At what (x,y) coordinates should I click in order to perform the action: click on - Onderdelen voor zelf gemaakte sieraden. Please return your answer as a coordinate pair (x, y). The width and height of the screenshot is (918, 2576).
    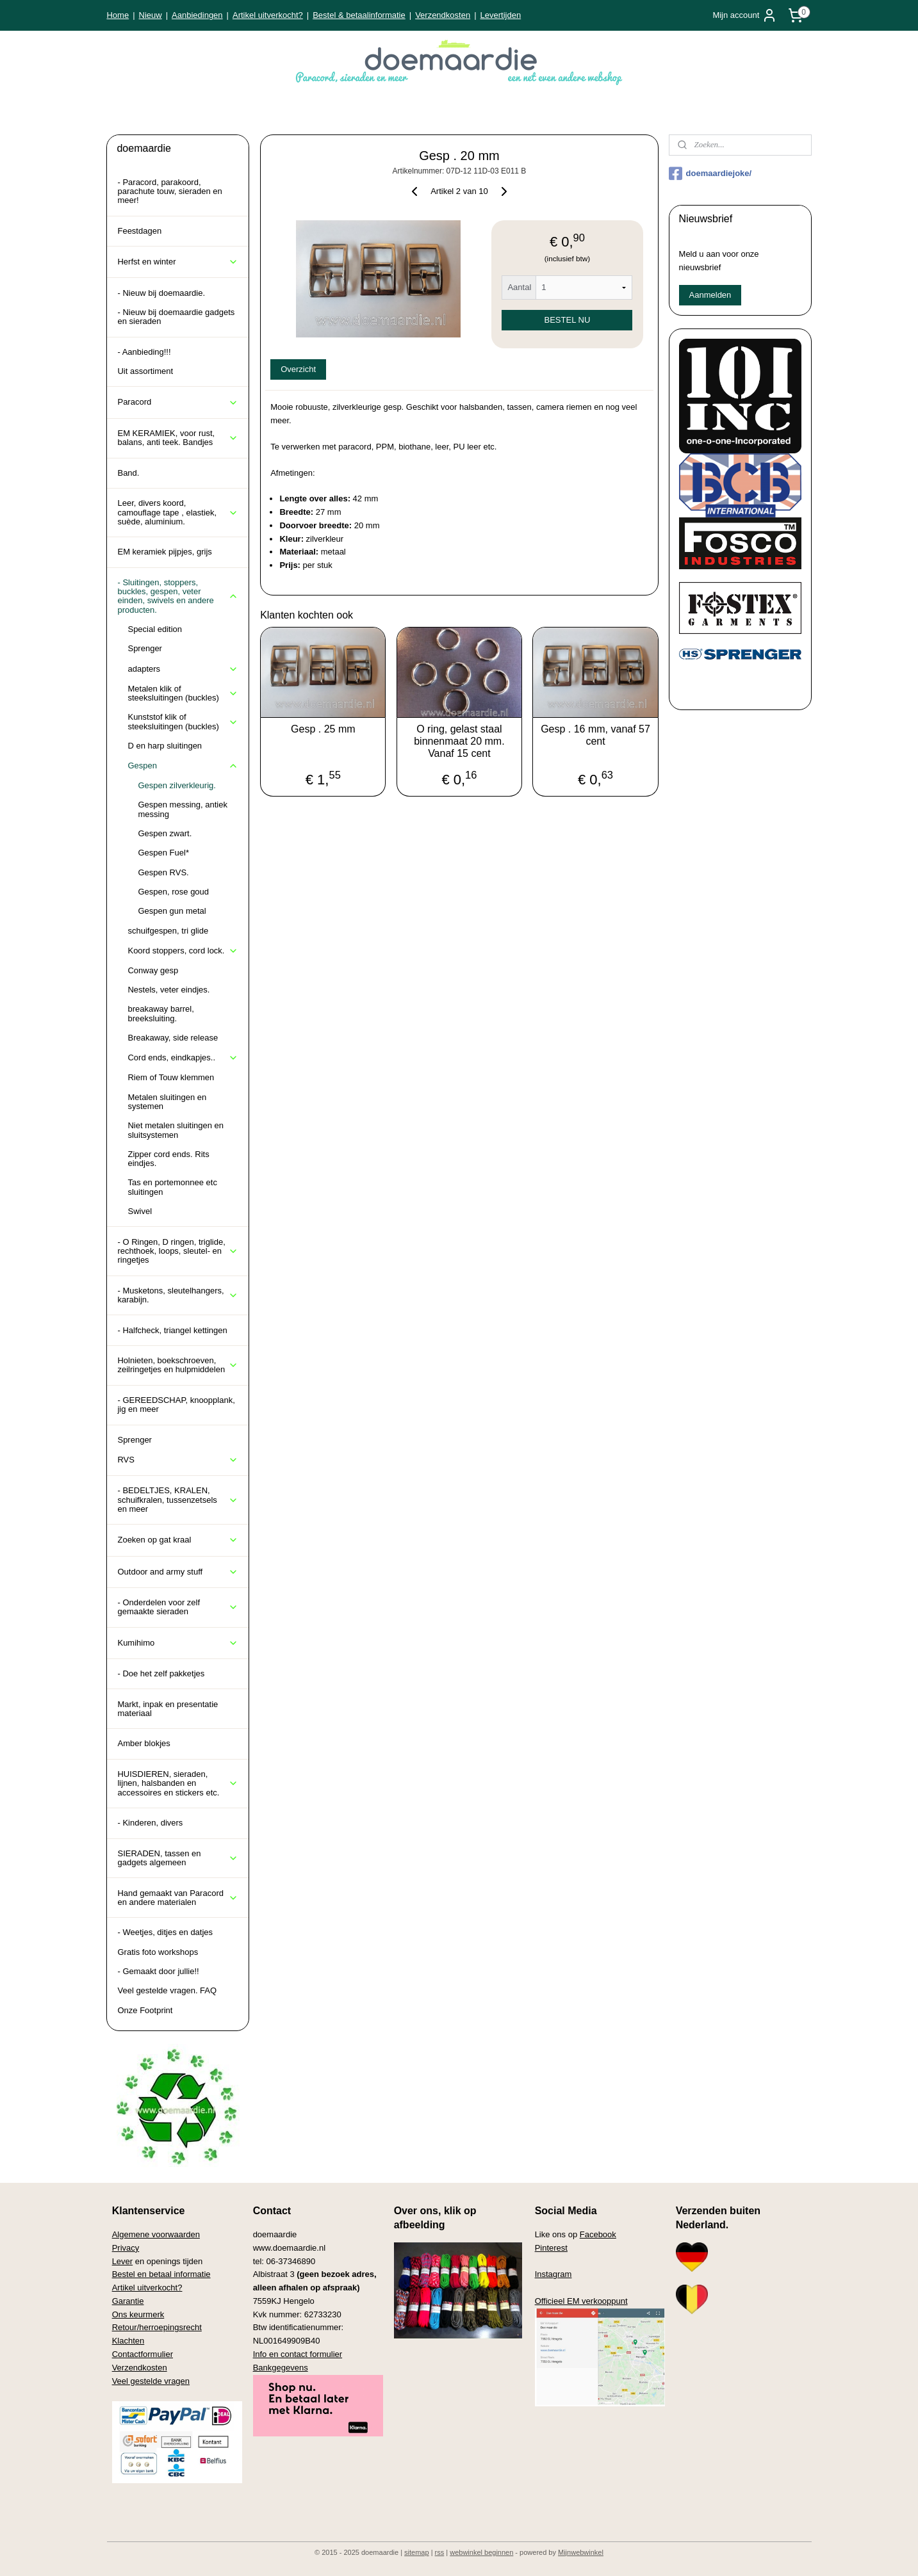
    Looking at the image, I should click on (177, 1607).